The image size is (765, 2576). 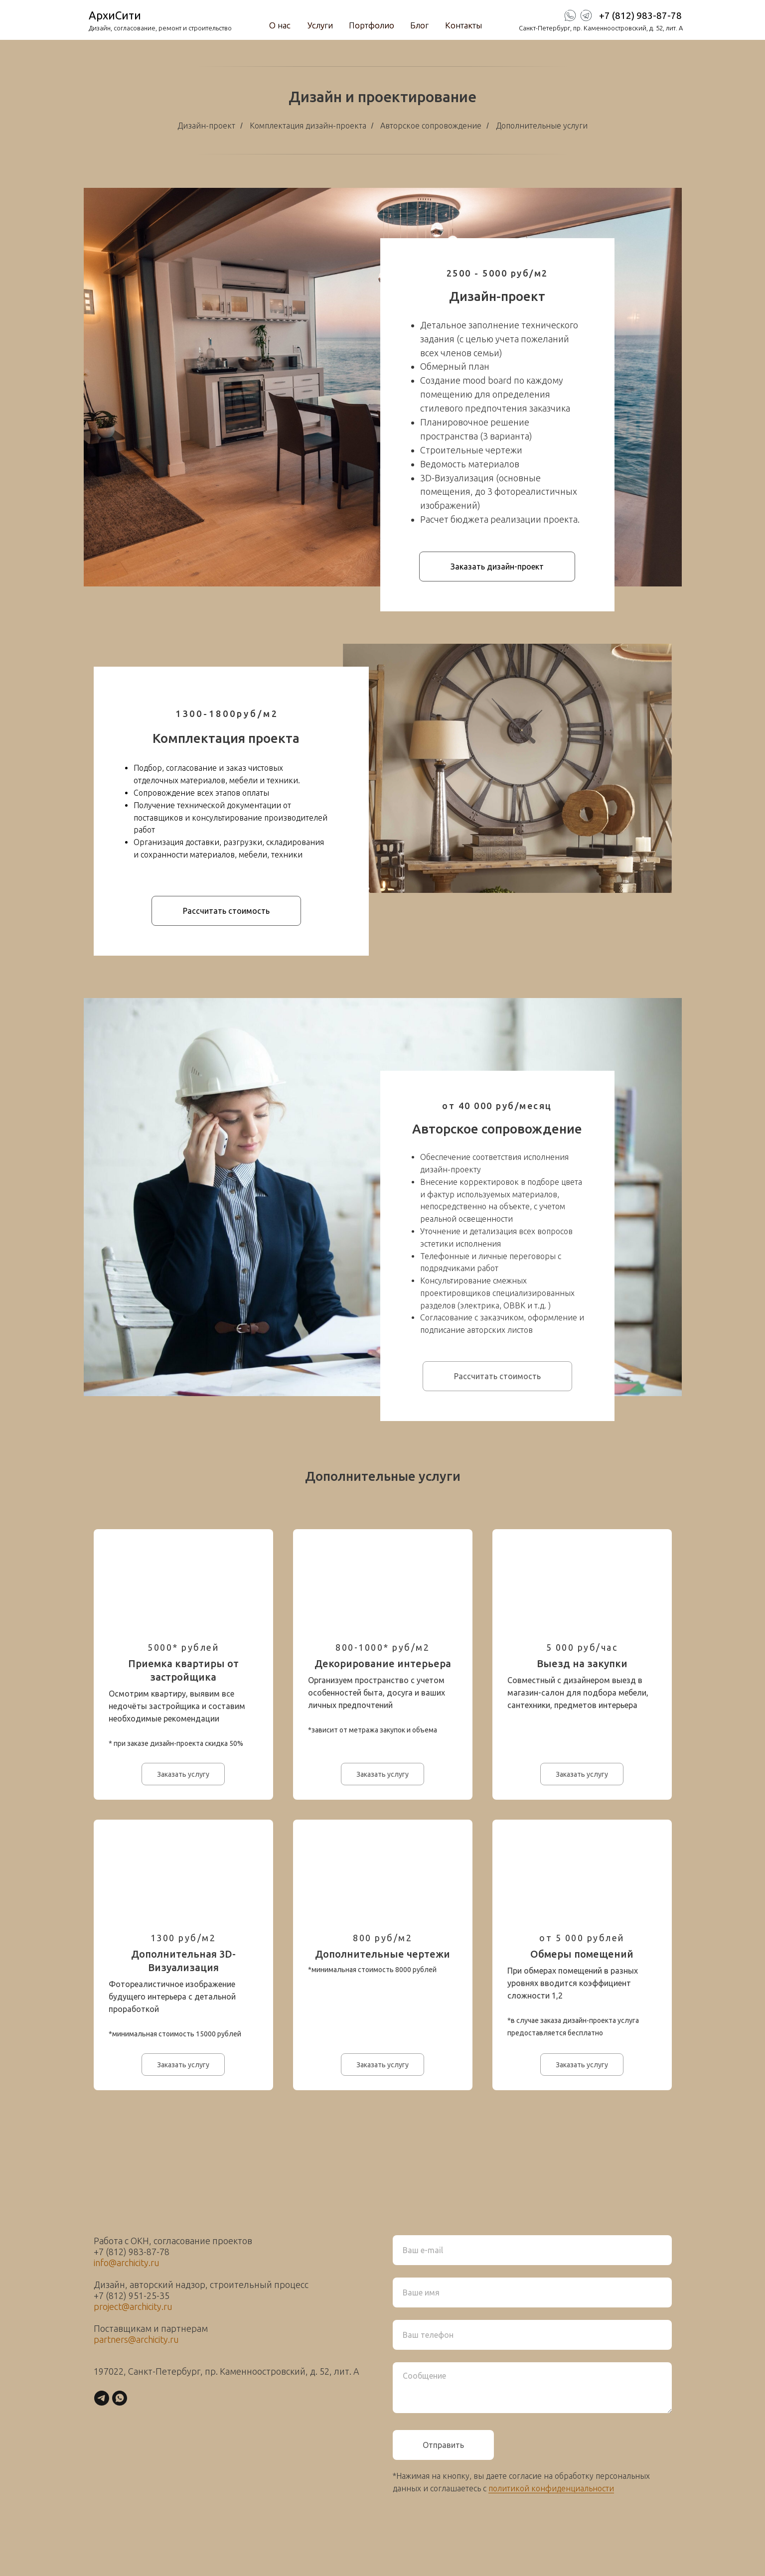 I want to click on Авторское сопровождение, so click(x=430, y=125).